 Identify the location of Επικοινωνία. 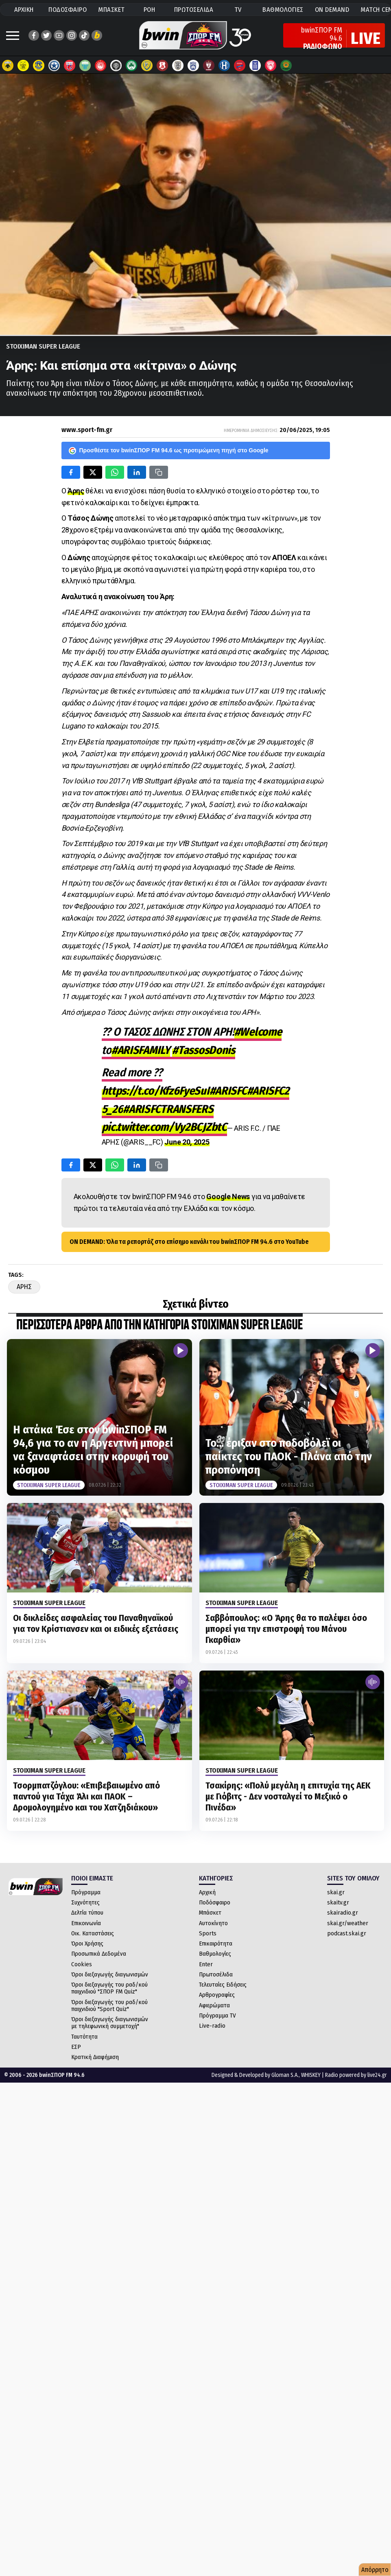
(86, 1923).